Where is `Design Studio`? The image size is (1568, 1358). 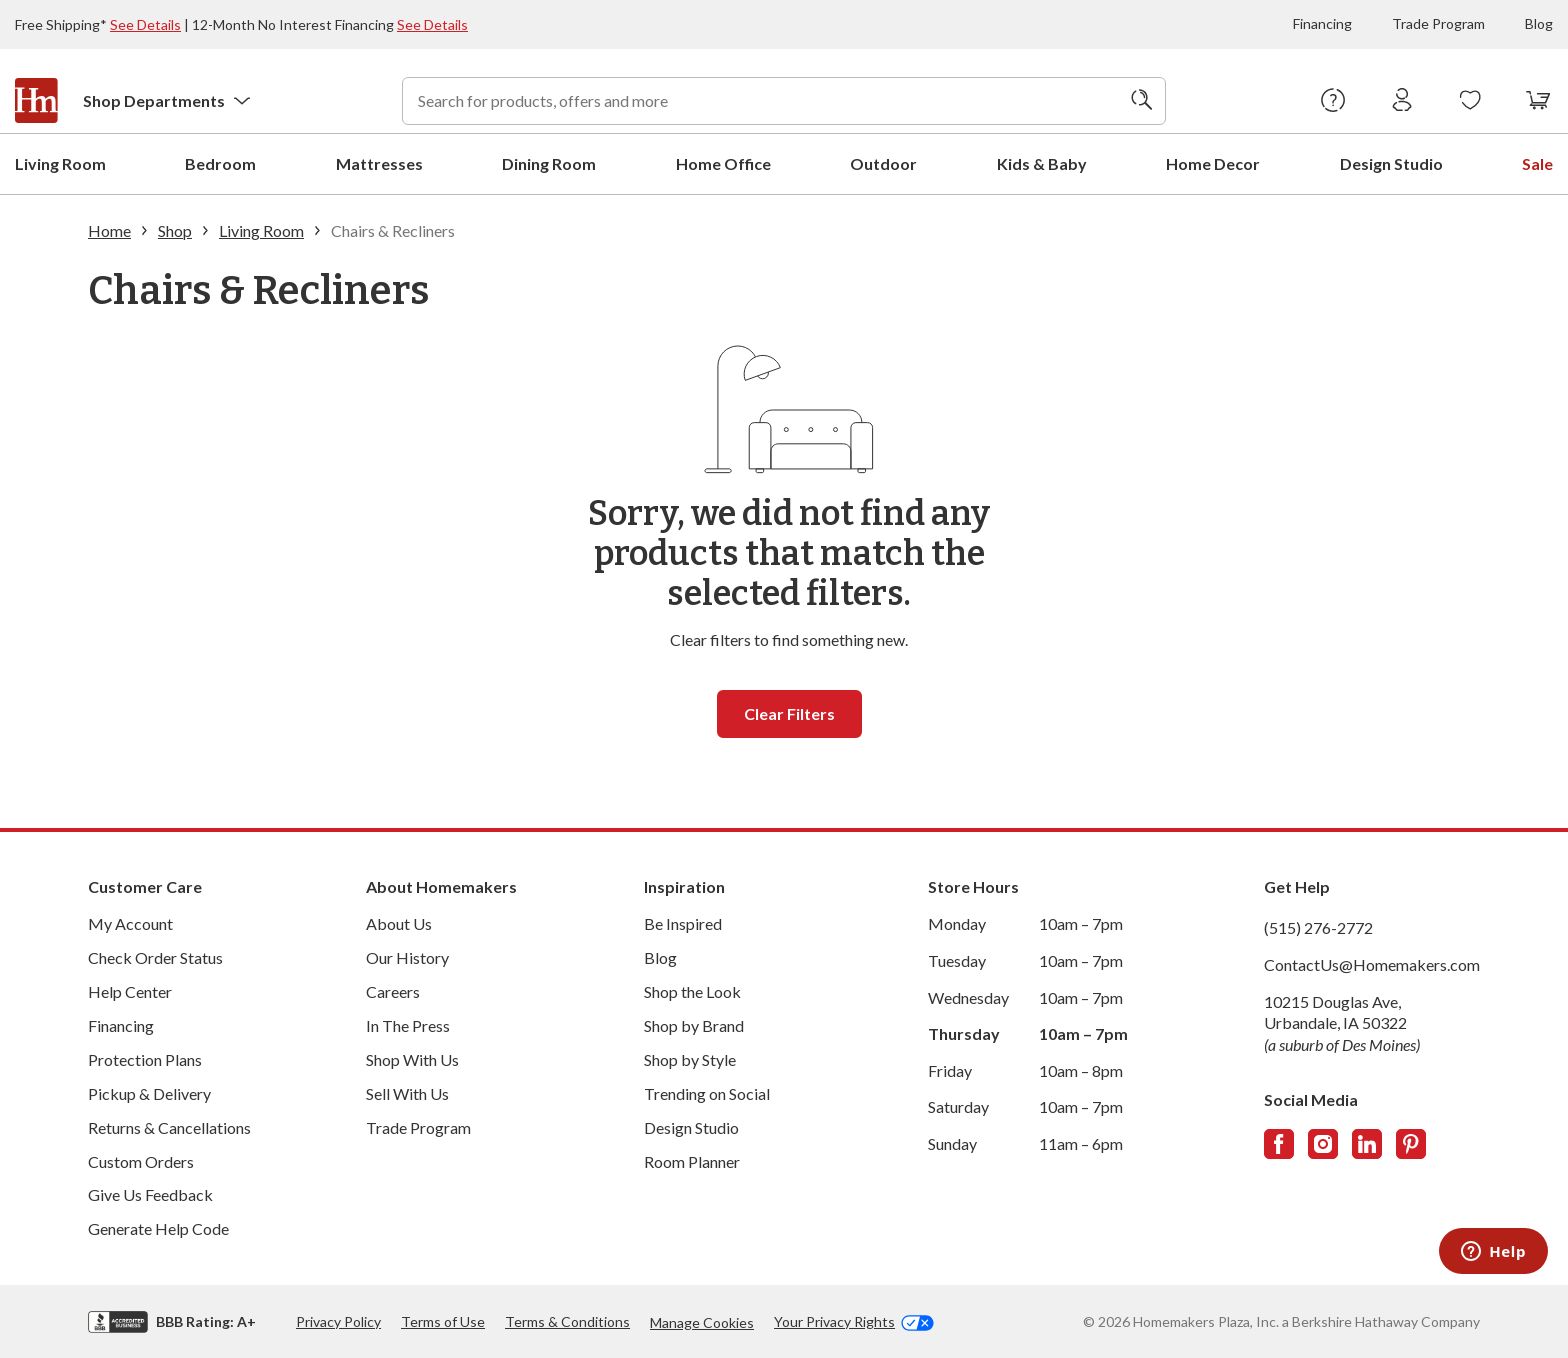
Design Studio is located at coordinates (691, 1126).